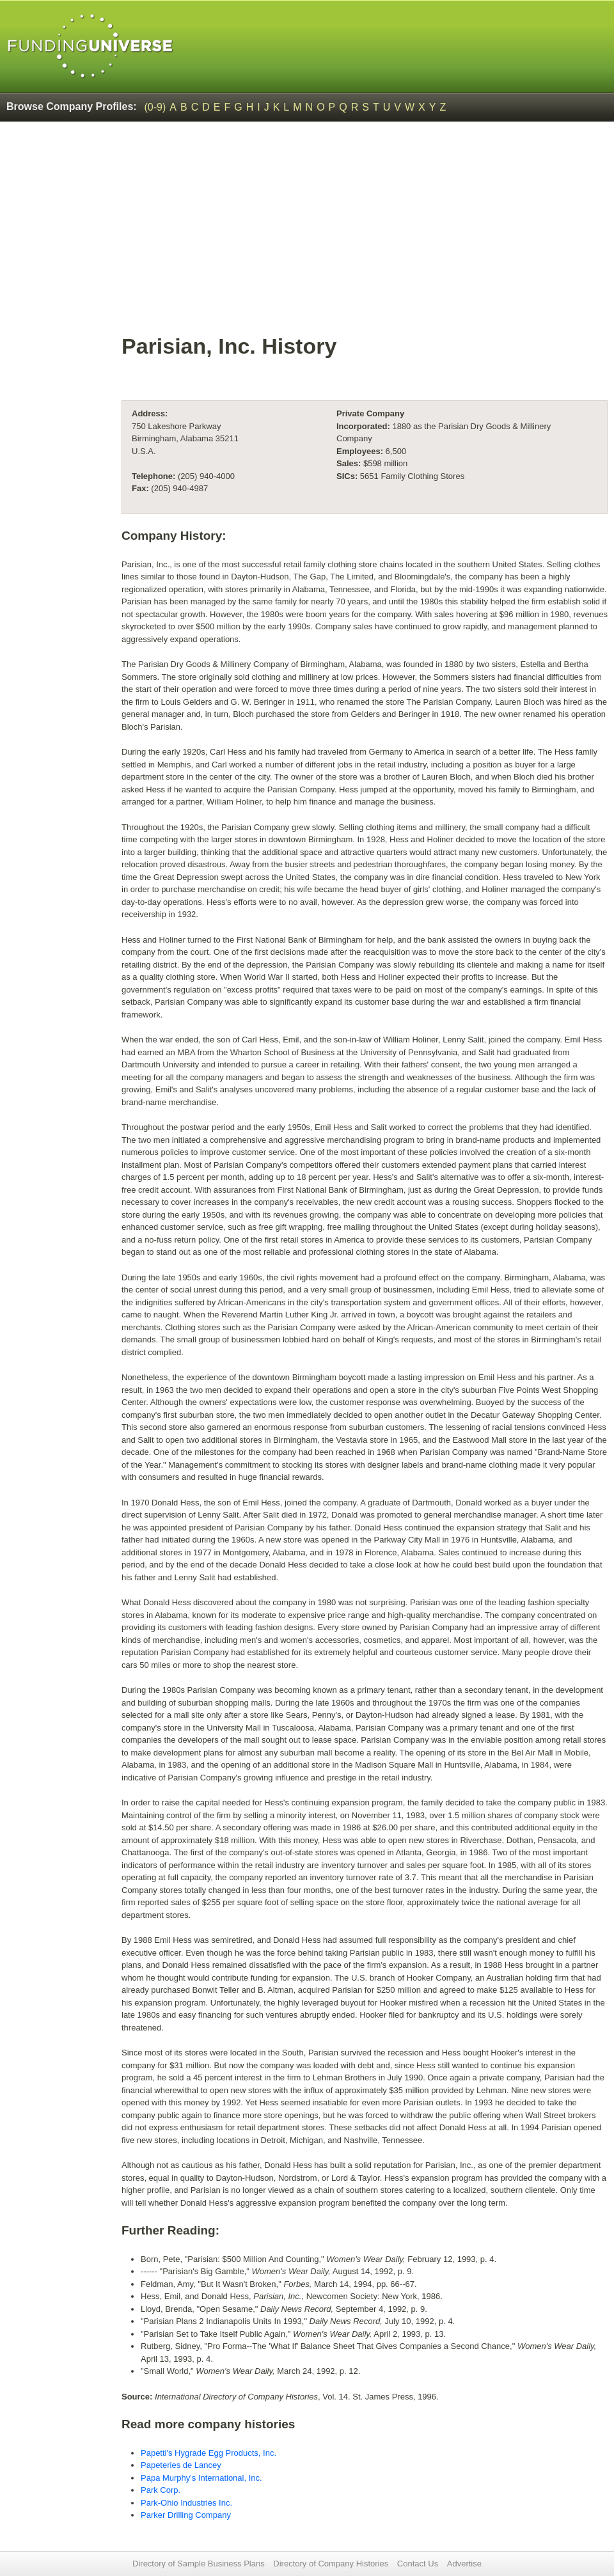 This screenshot has height=2576, width=614. I want to click on Park-Ohio Industries Inc., so click(186, 2503).